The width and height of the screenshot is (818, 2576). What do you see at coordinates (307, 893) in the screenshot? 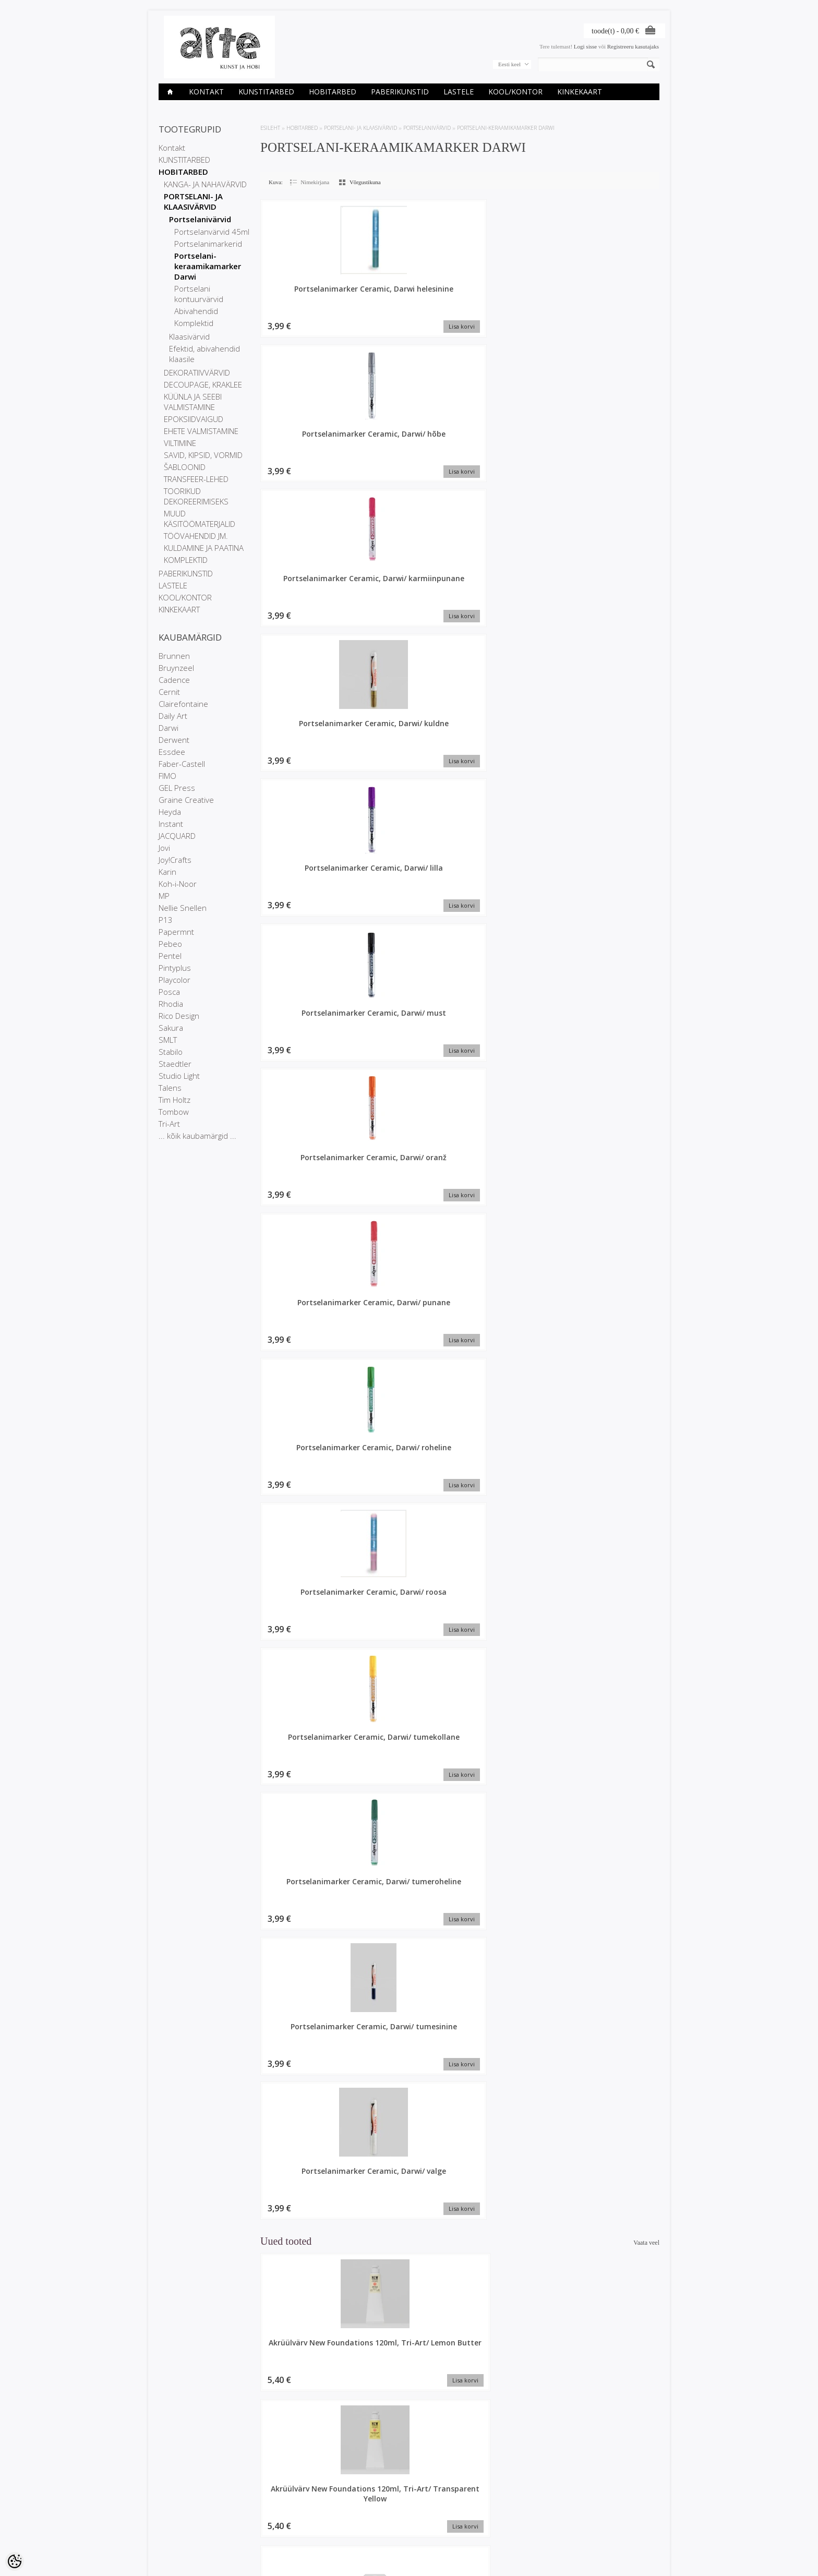
I see `Portselanimarker Ceramic, Darwi/ tumesinine` at bounding box center [307, 893].